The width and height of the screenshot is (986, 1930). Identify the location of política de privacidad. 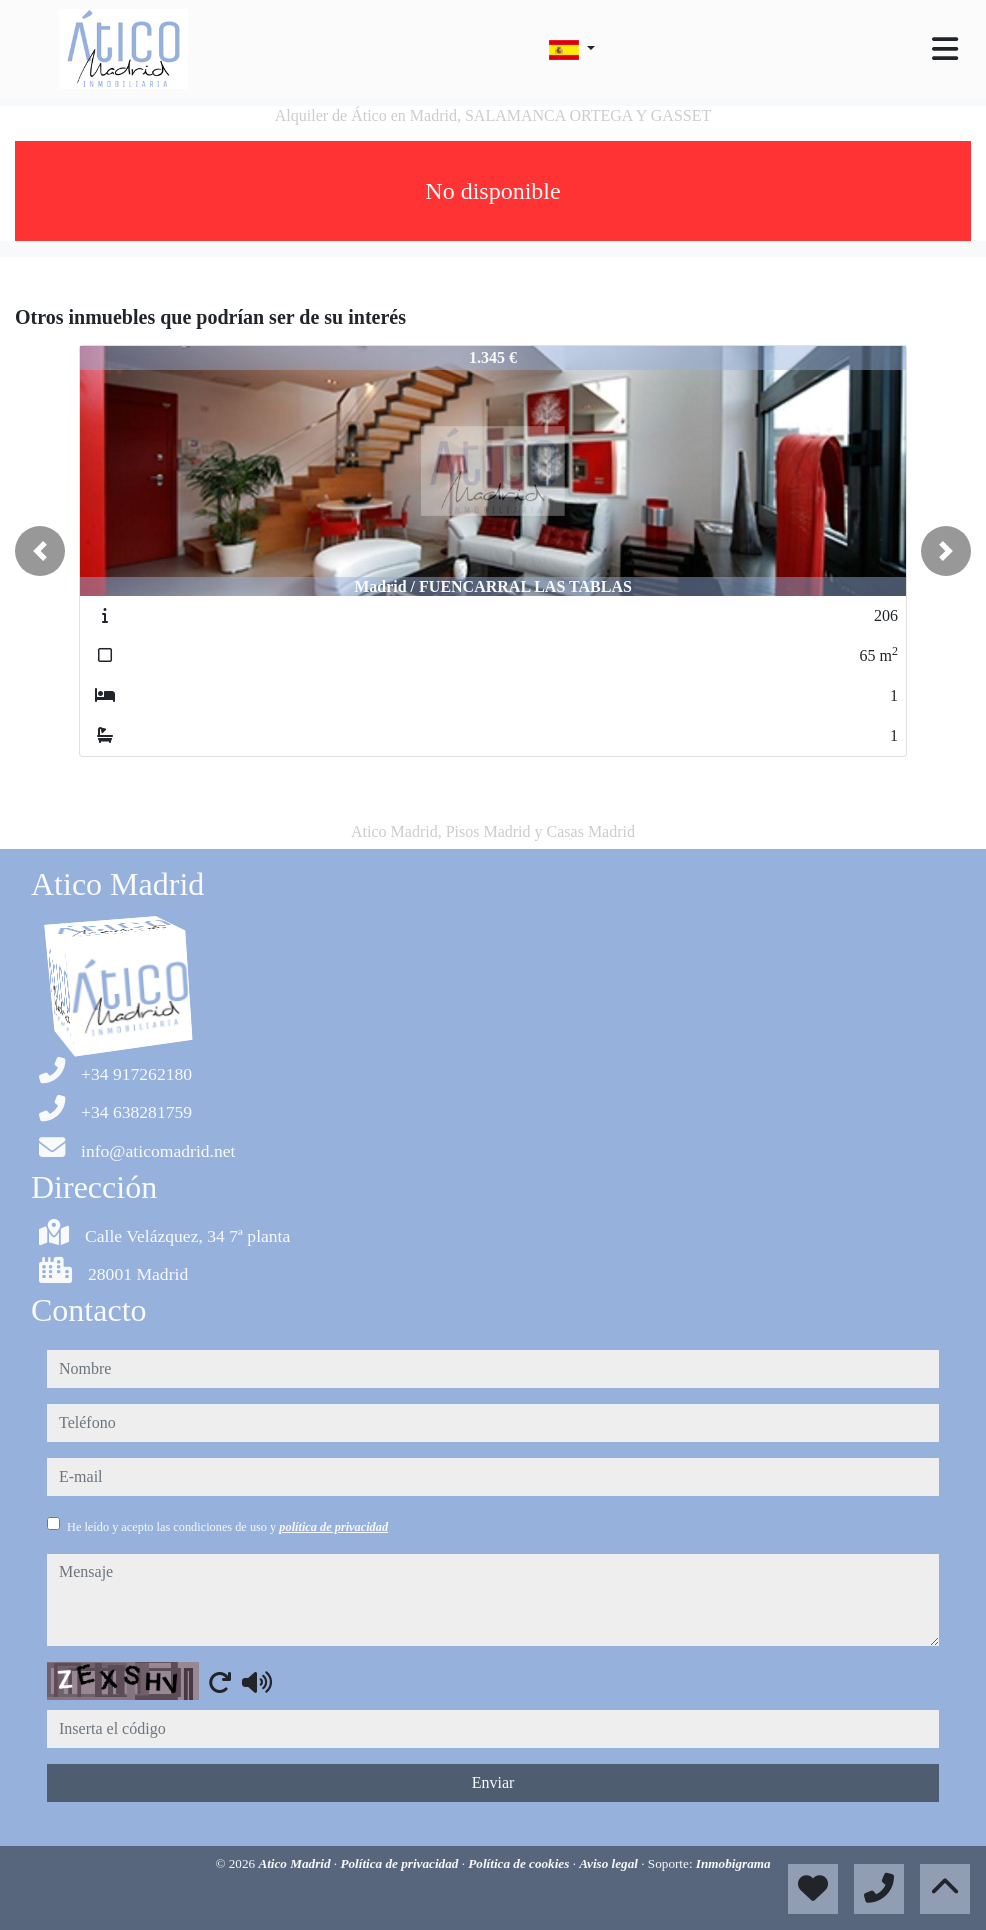
(333, 1527).